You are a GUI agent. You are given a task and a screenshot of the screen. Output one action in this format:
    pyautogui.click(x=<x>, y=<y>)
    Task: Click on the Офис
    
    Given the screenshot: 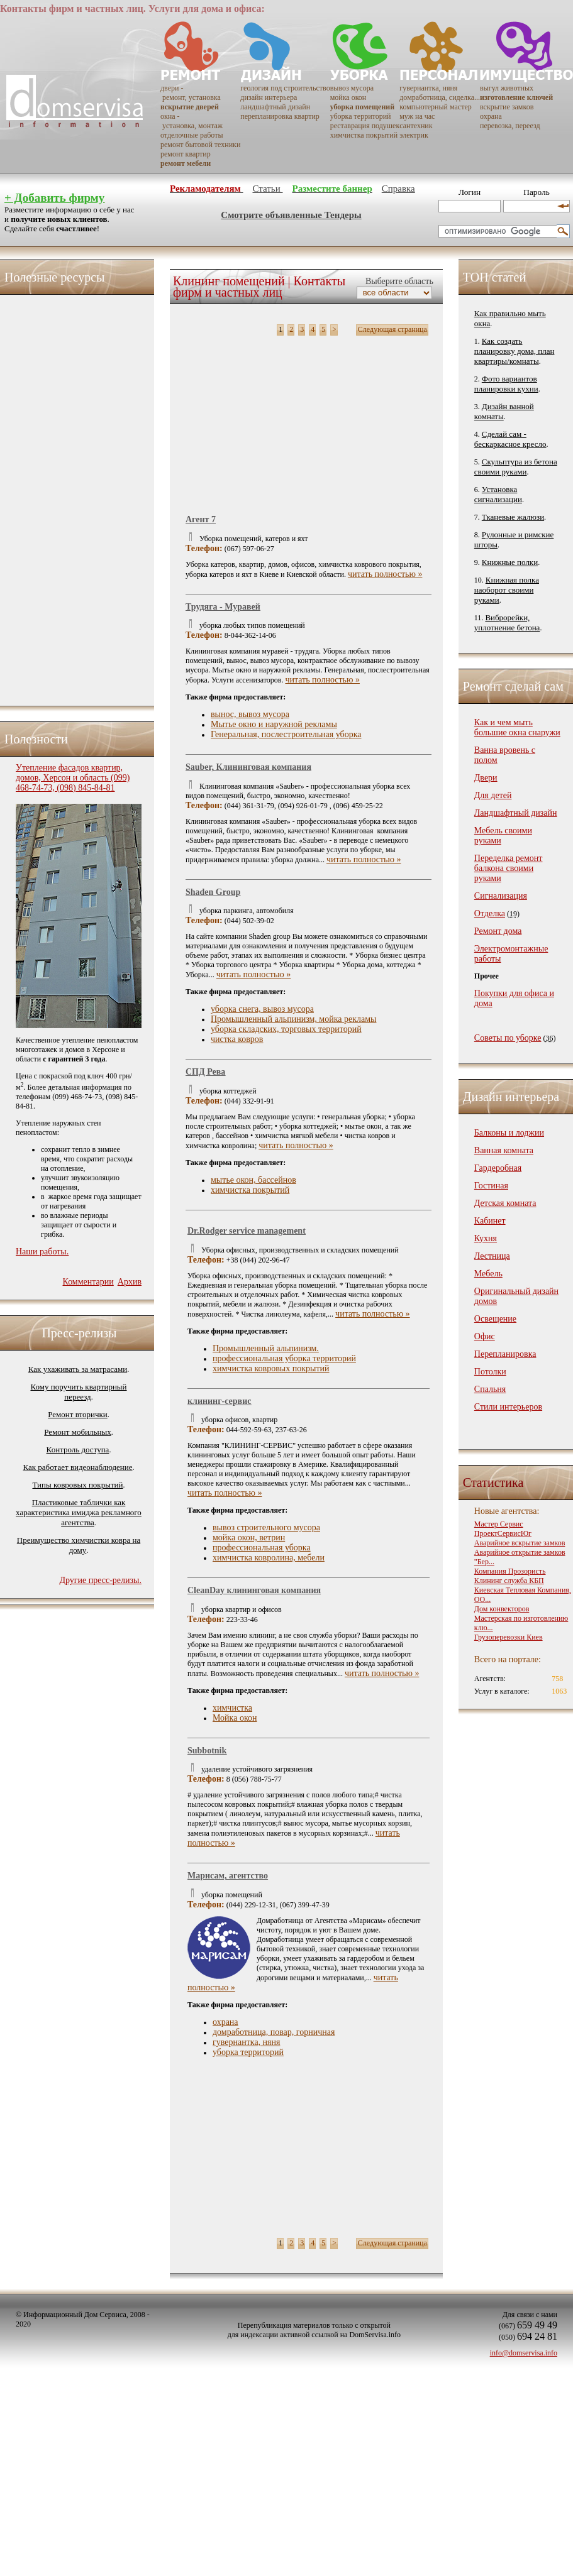 What is the action you would take?
    pyautogui.click(x=484, y=1336)
    